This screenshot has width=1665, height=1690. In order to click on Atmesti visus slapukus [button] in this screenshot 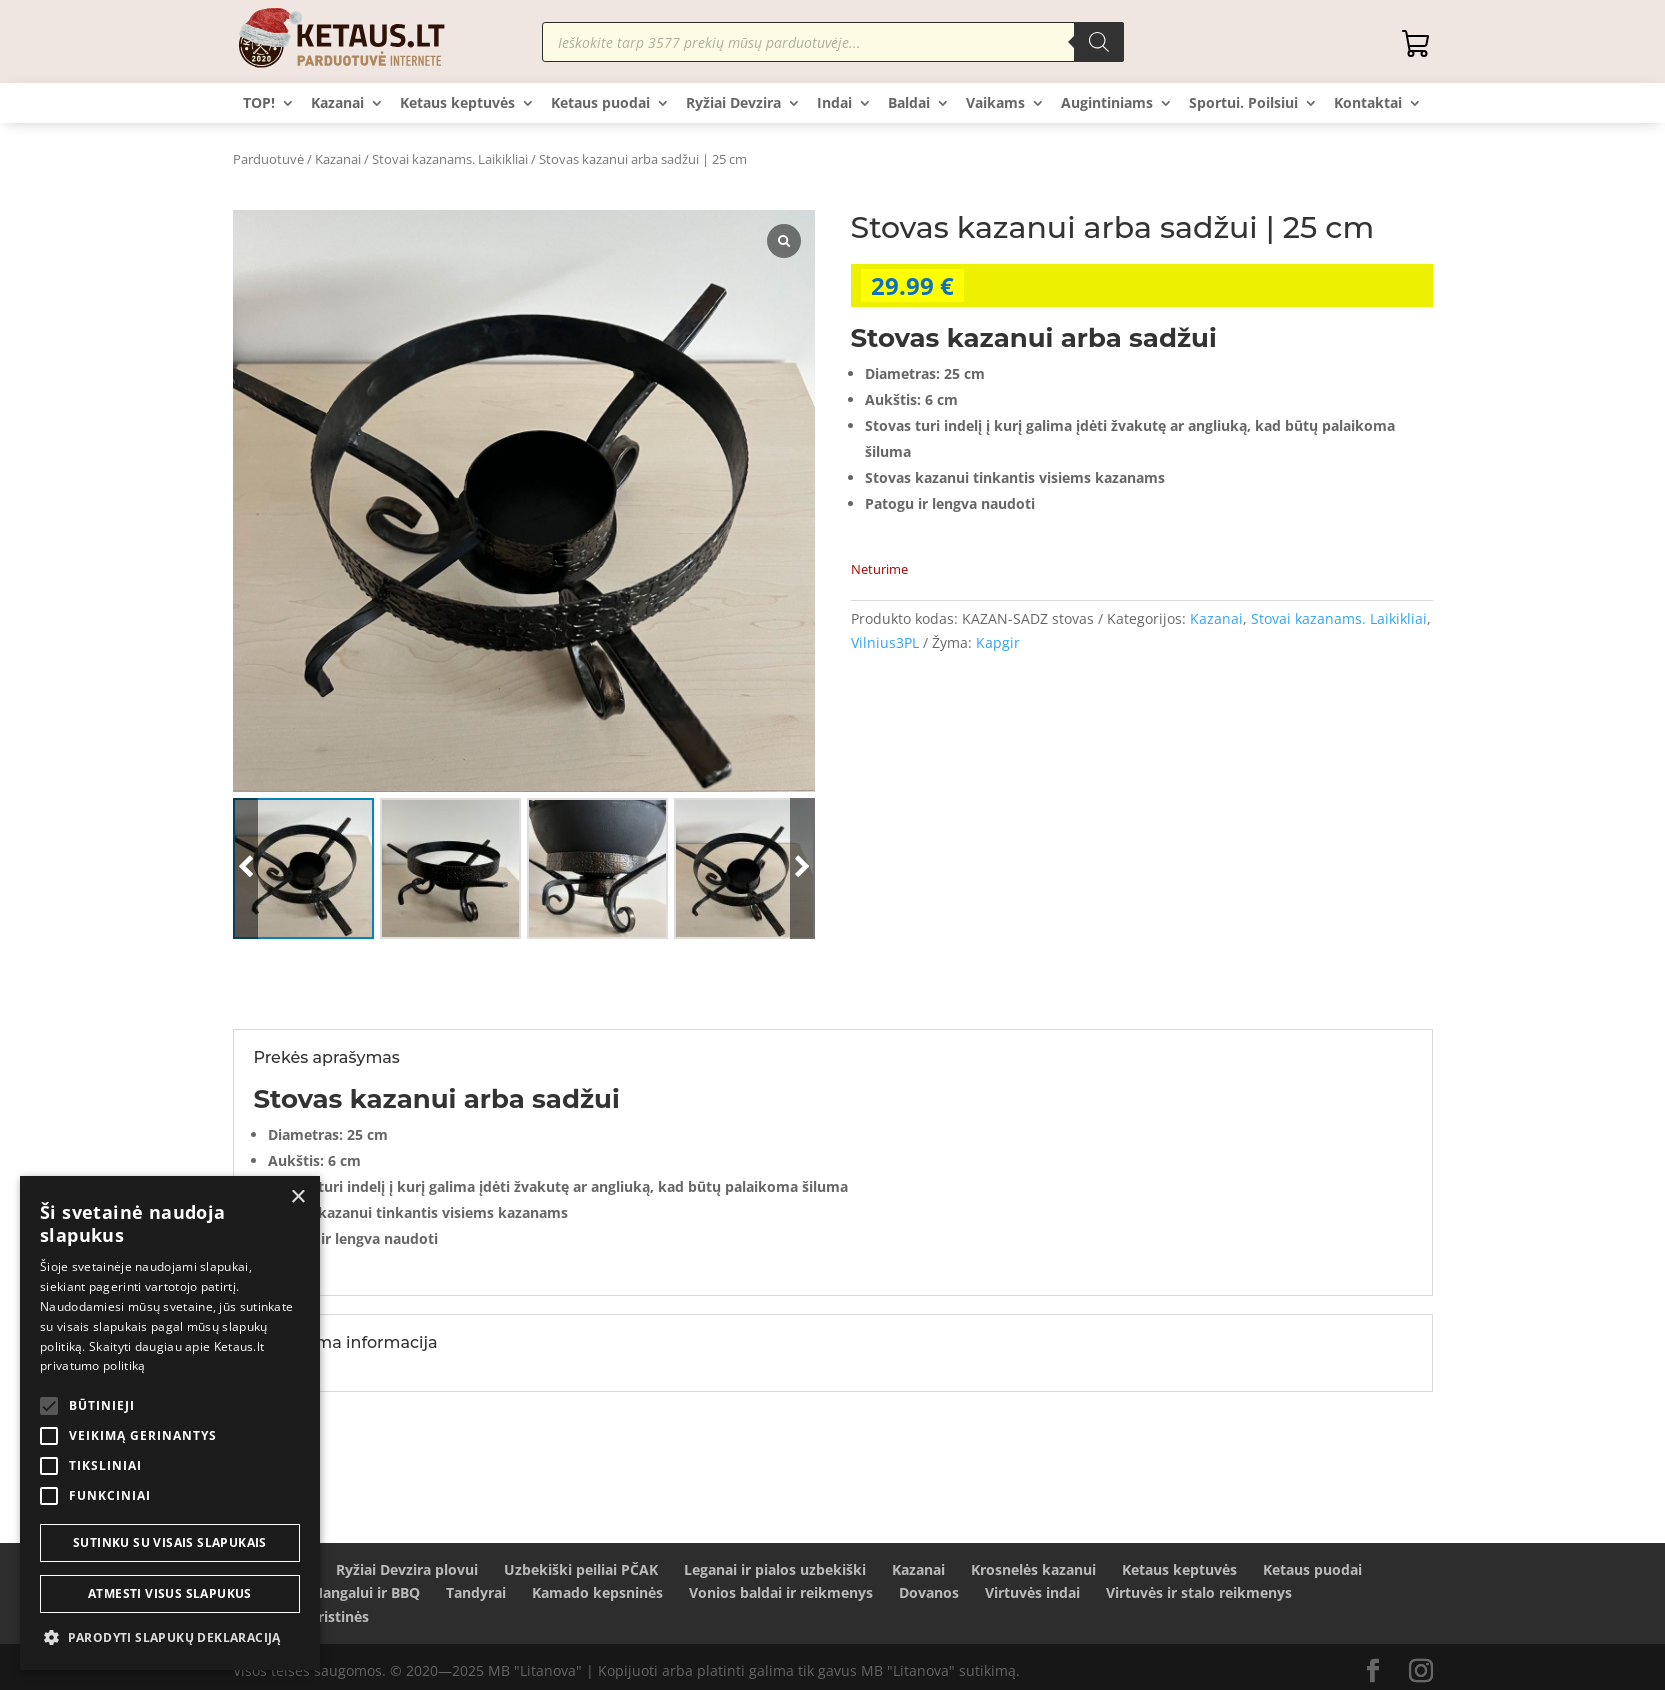, I will do `click(170, 1593)`.